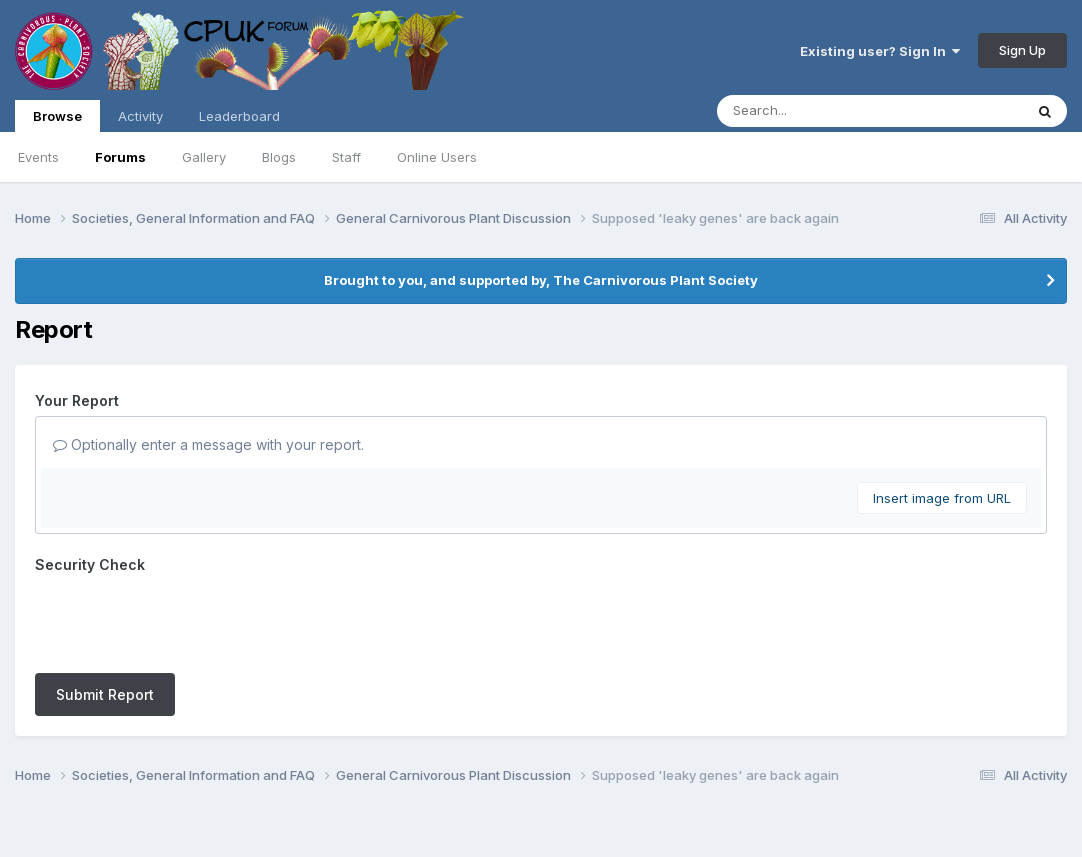 This screenshot has height=857, width=1082. What do you see at coordinates (541, 280) in the screenshot?
I see `Brought to you, and supported by, The Carnivorous Plant Society` at bounding box center [541, 280].